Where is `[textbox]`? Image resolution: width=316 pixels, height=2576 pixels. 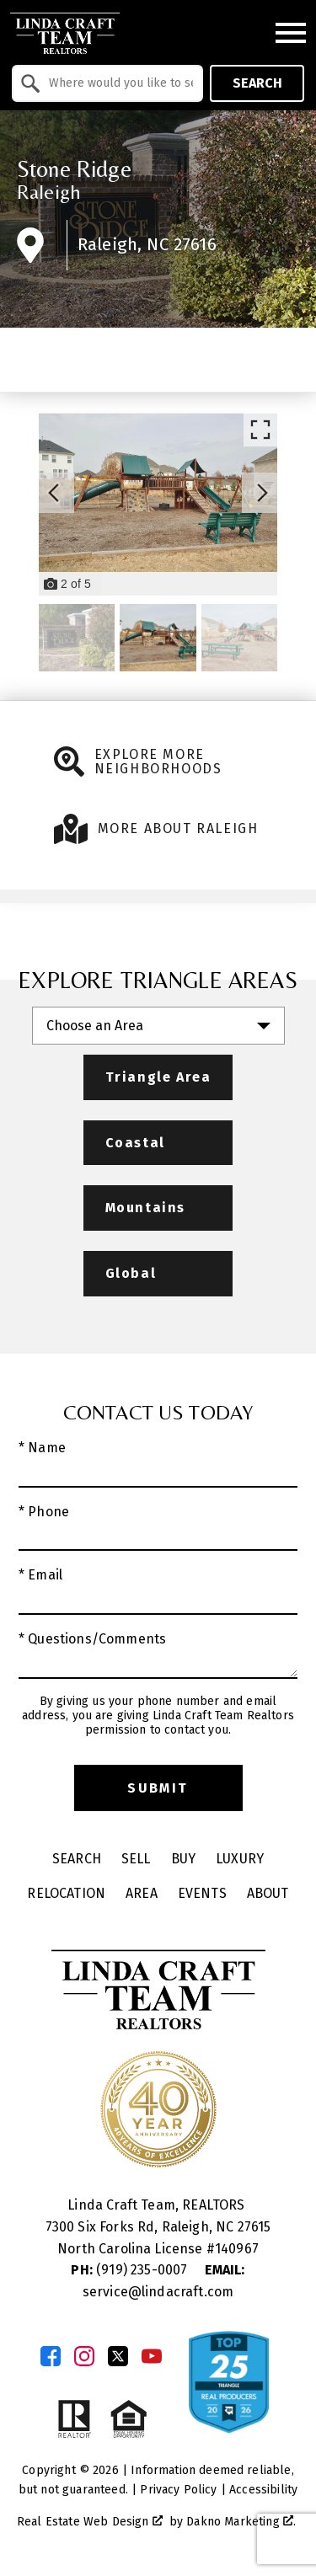
[textbox] is located at coordinates (117, 83).